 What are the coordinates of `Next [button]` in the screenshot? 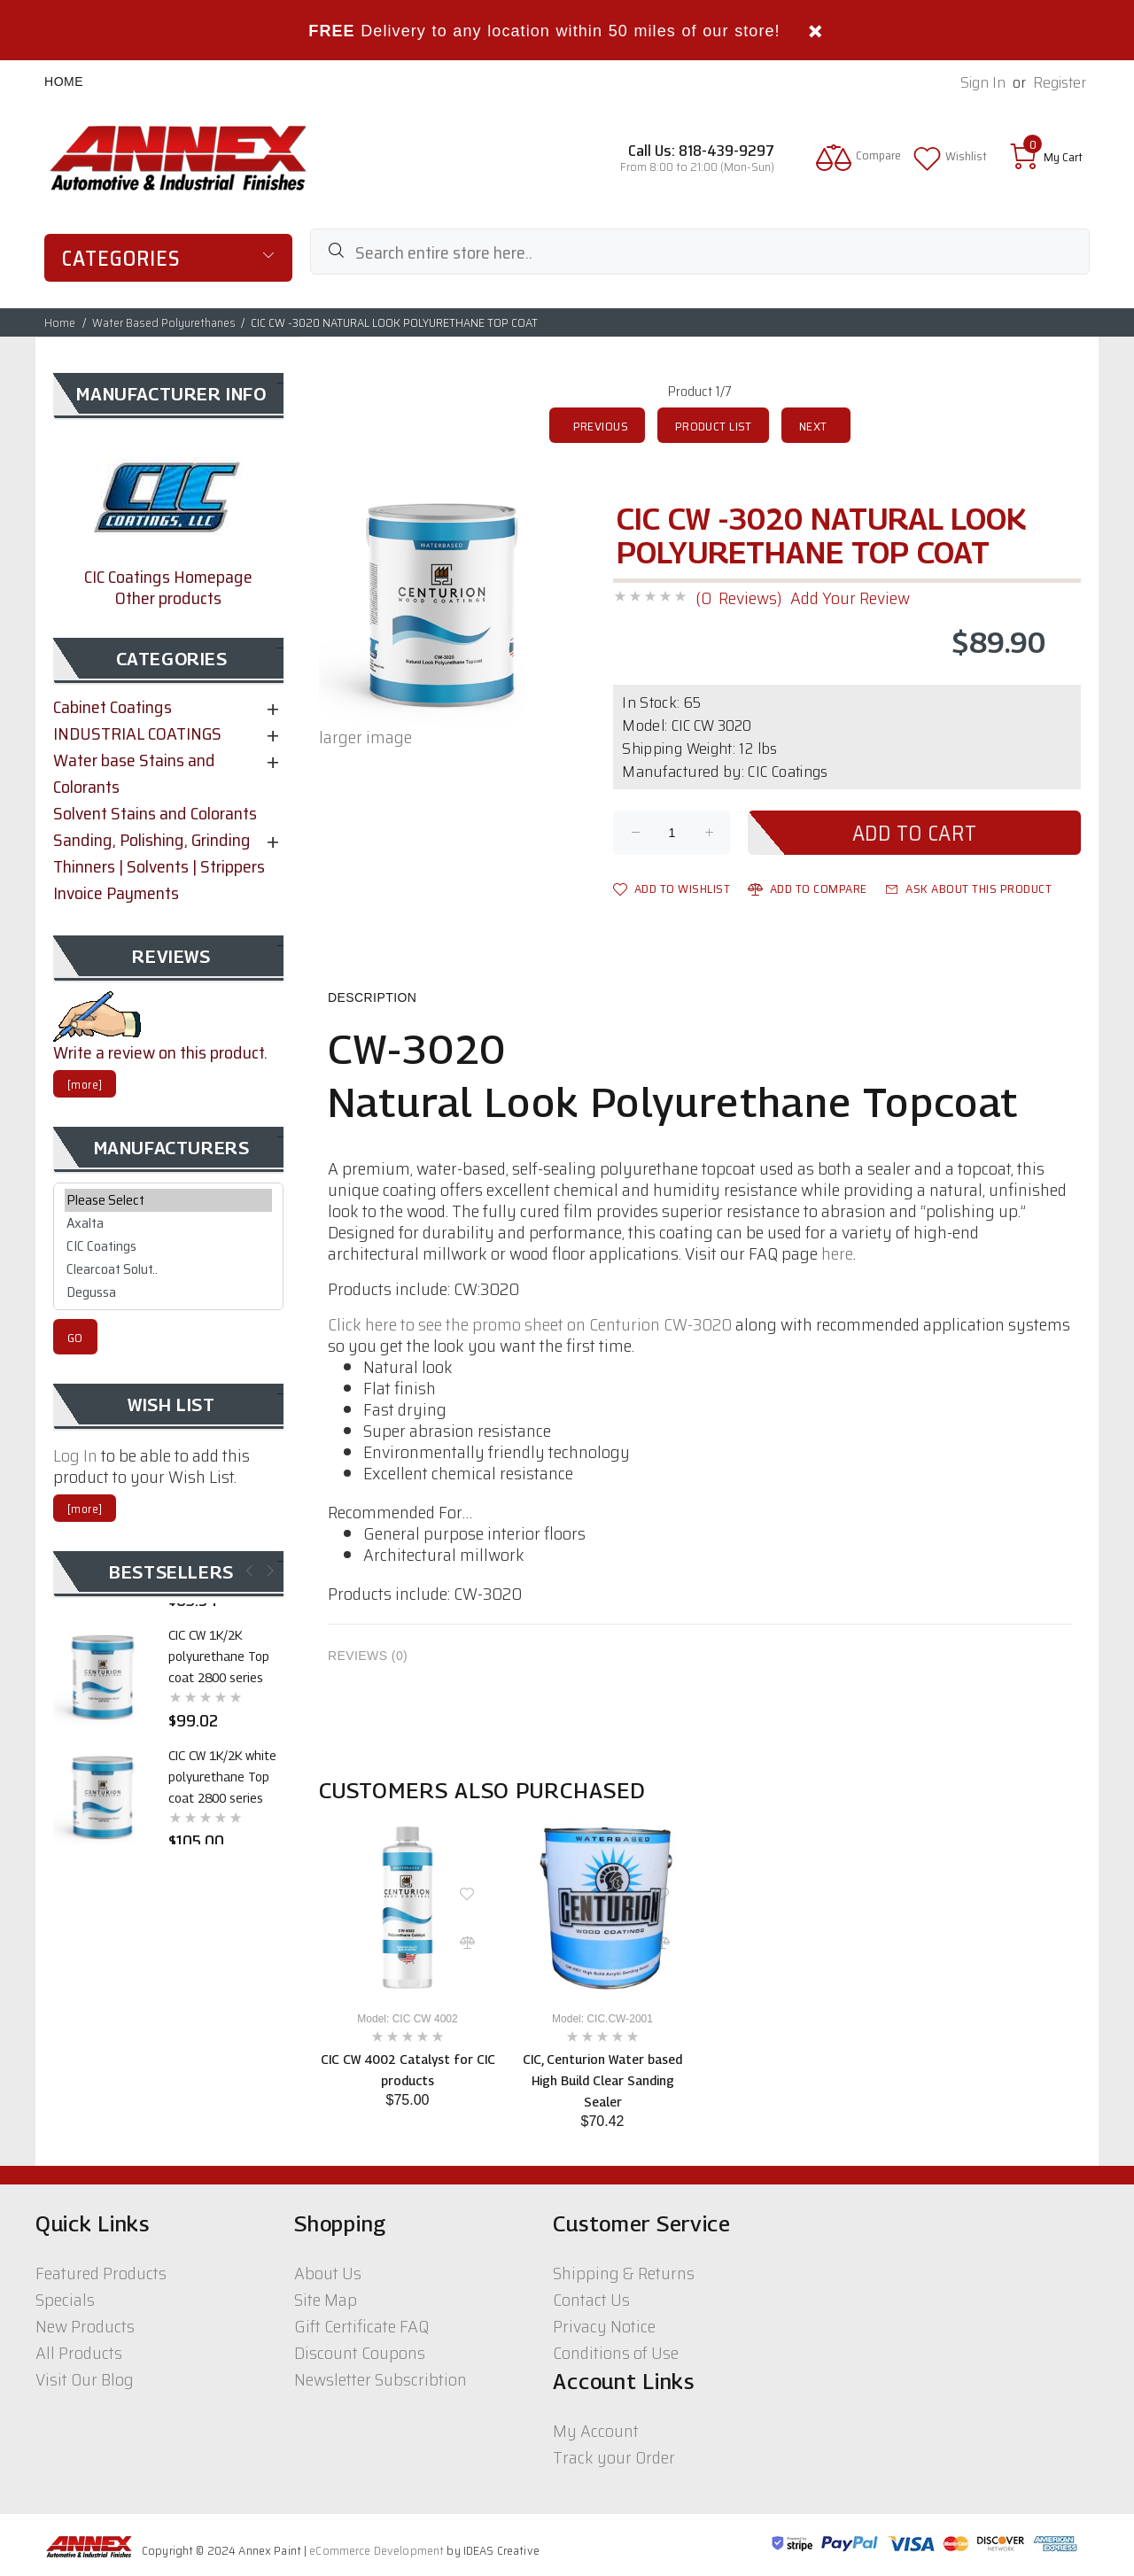 It's located at (269, 1570).